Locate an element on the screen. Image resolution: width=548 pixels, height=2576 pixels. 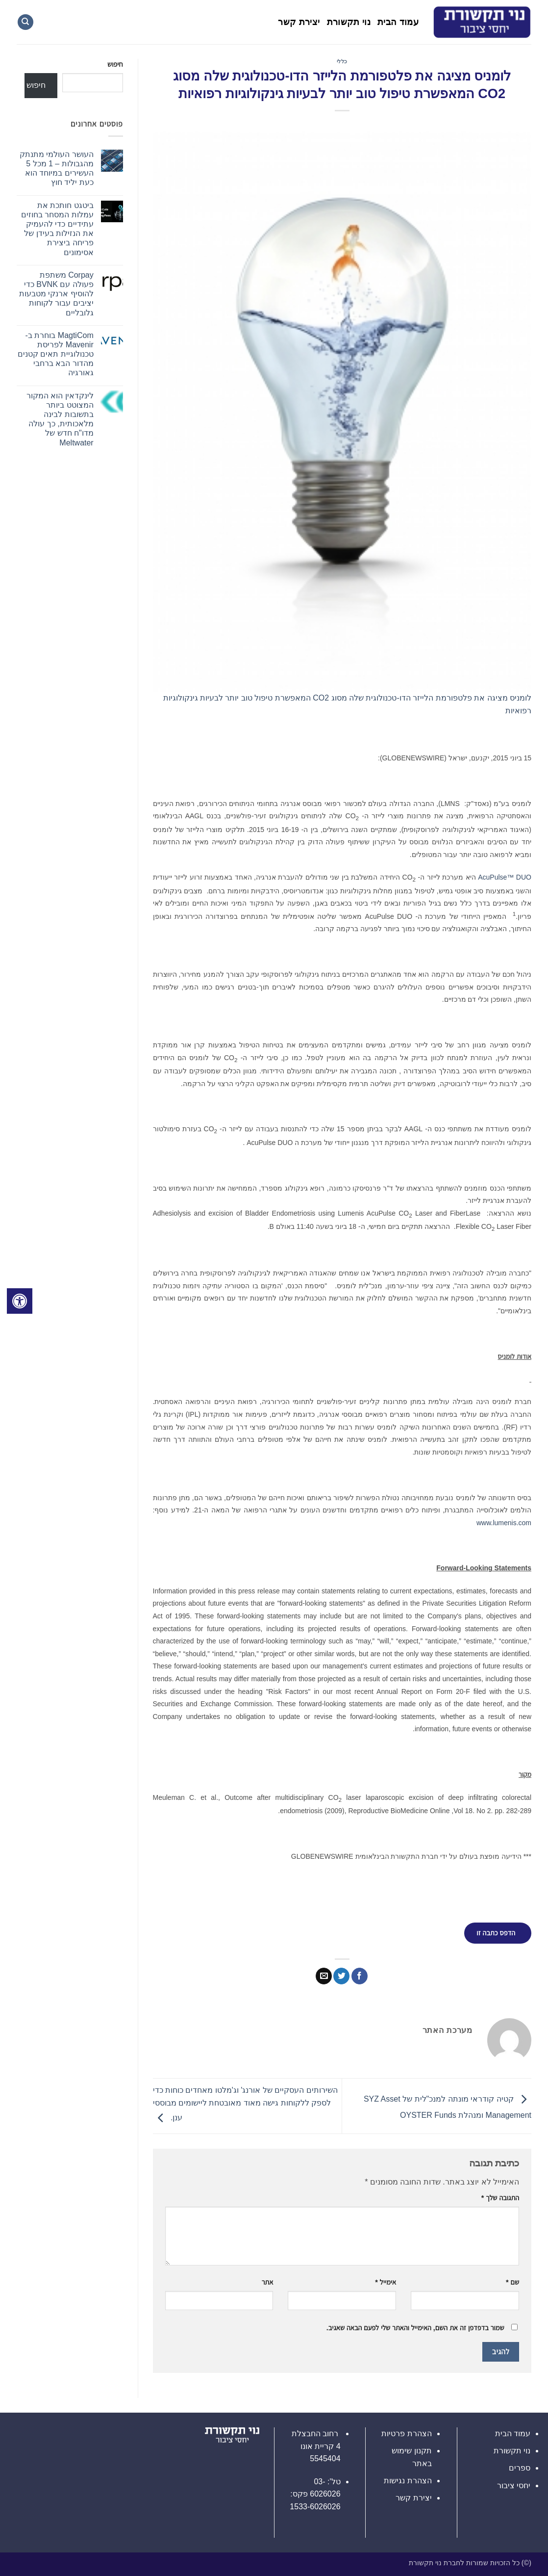
השירותים העסקיים של אורנג' וג'מלטו מאחדים כוחות כדי לספק ללקוחות גישה מאוד מאובטחת ליישומים מבוססי ענן. is located at coordinates (245, 2104).